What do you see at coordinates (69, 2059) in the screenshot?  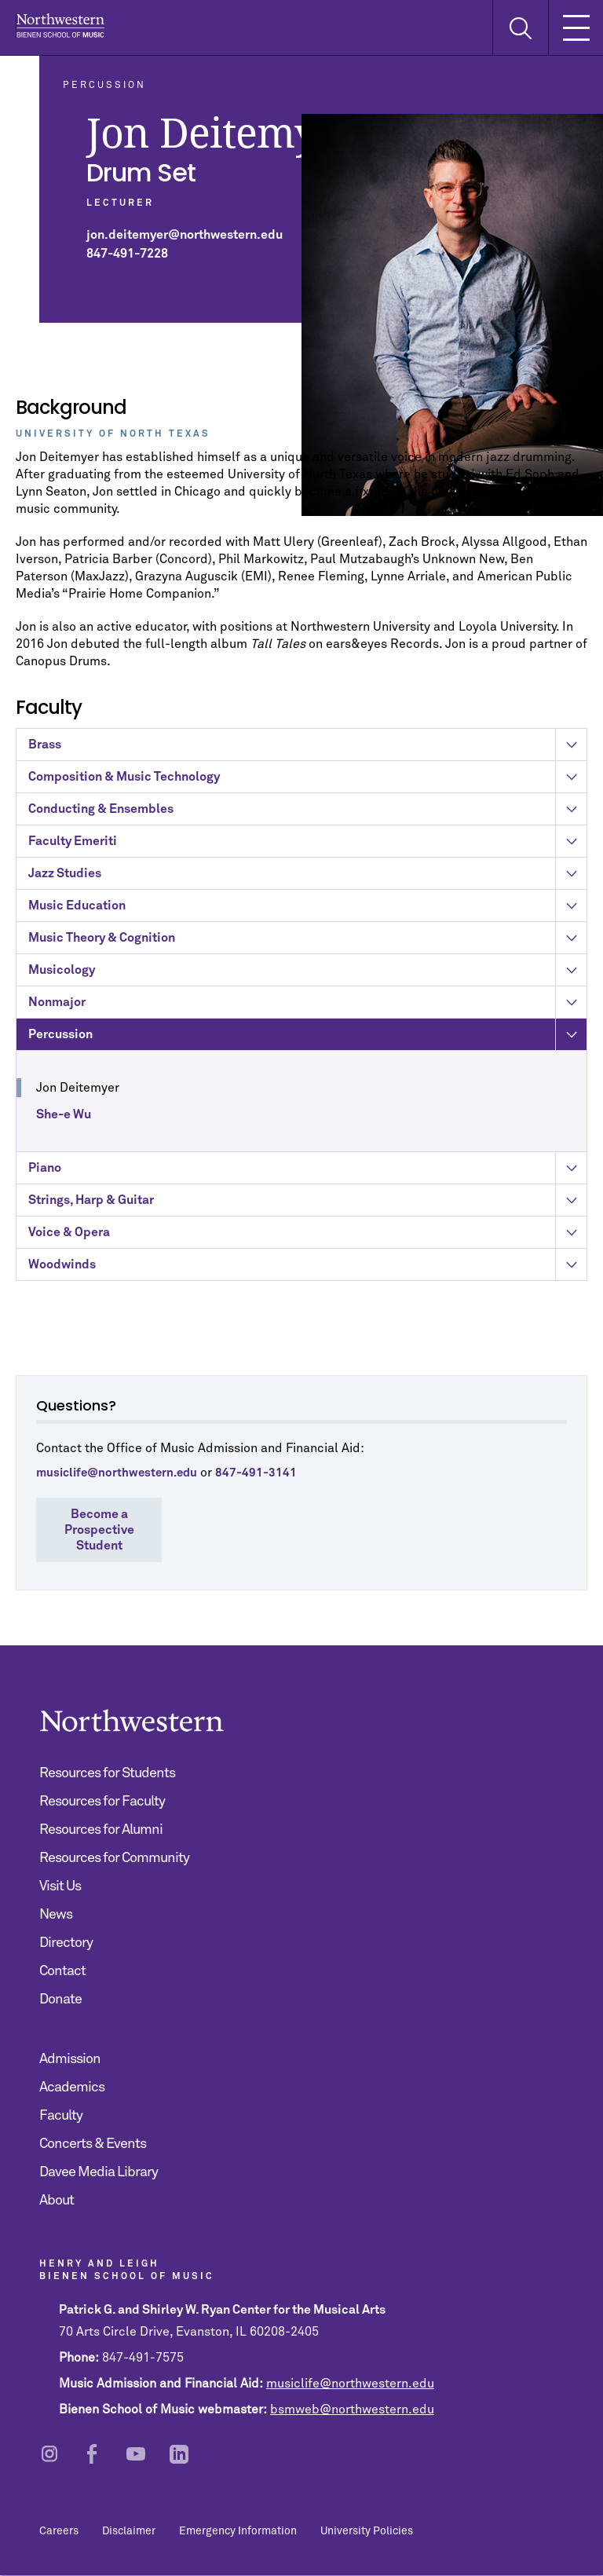 I see `Admission` at bounding box center [69, 2059].